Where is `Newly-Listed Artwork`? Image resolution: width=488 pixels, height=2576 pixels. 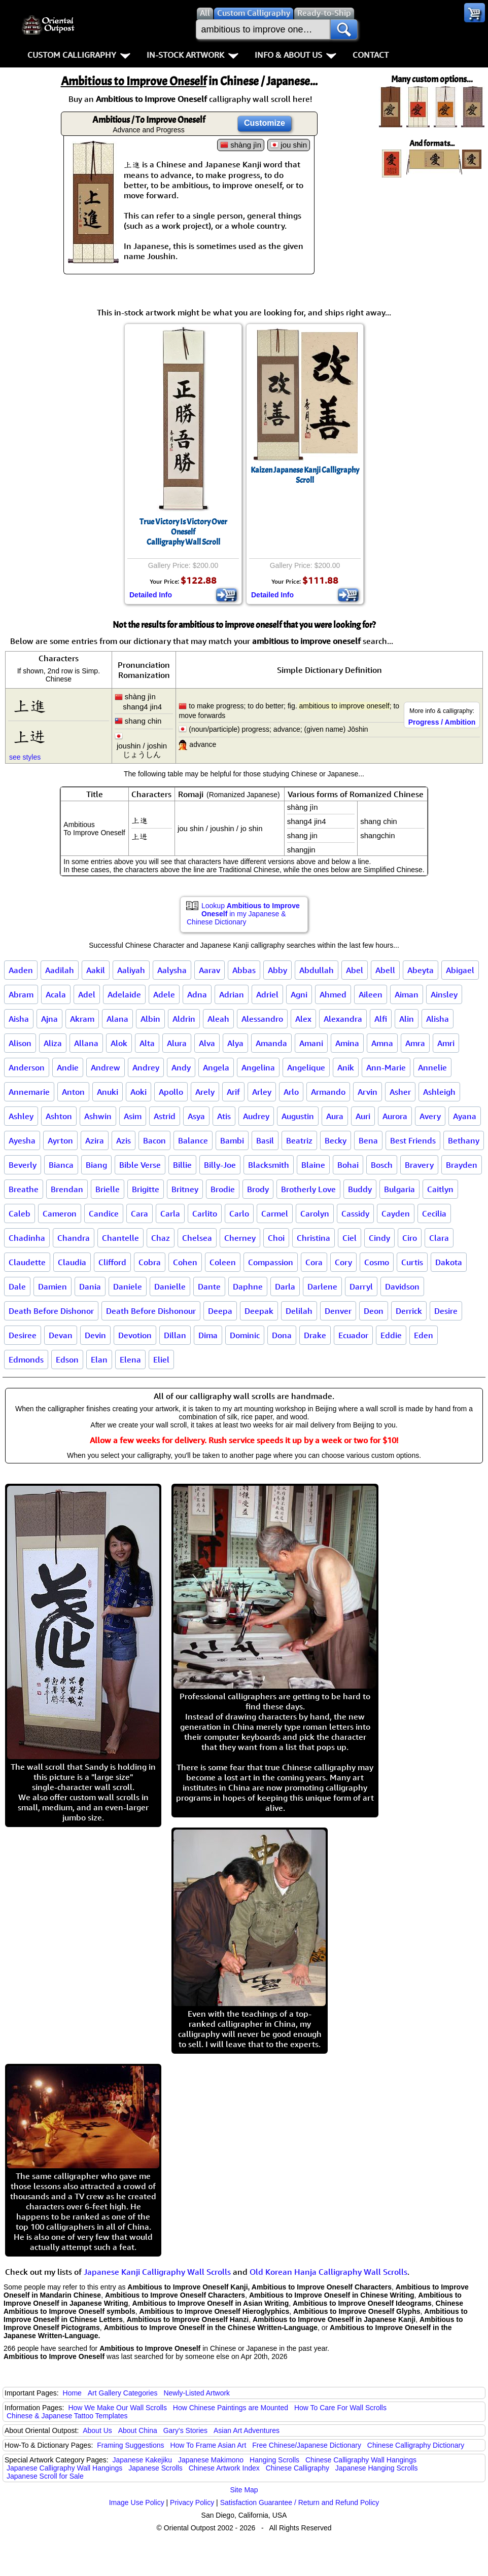 Newly-Listed Artwork is located at coordinates (196, 2393).